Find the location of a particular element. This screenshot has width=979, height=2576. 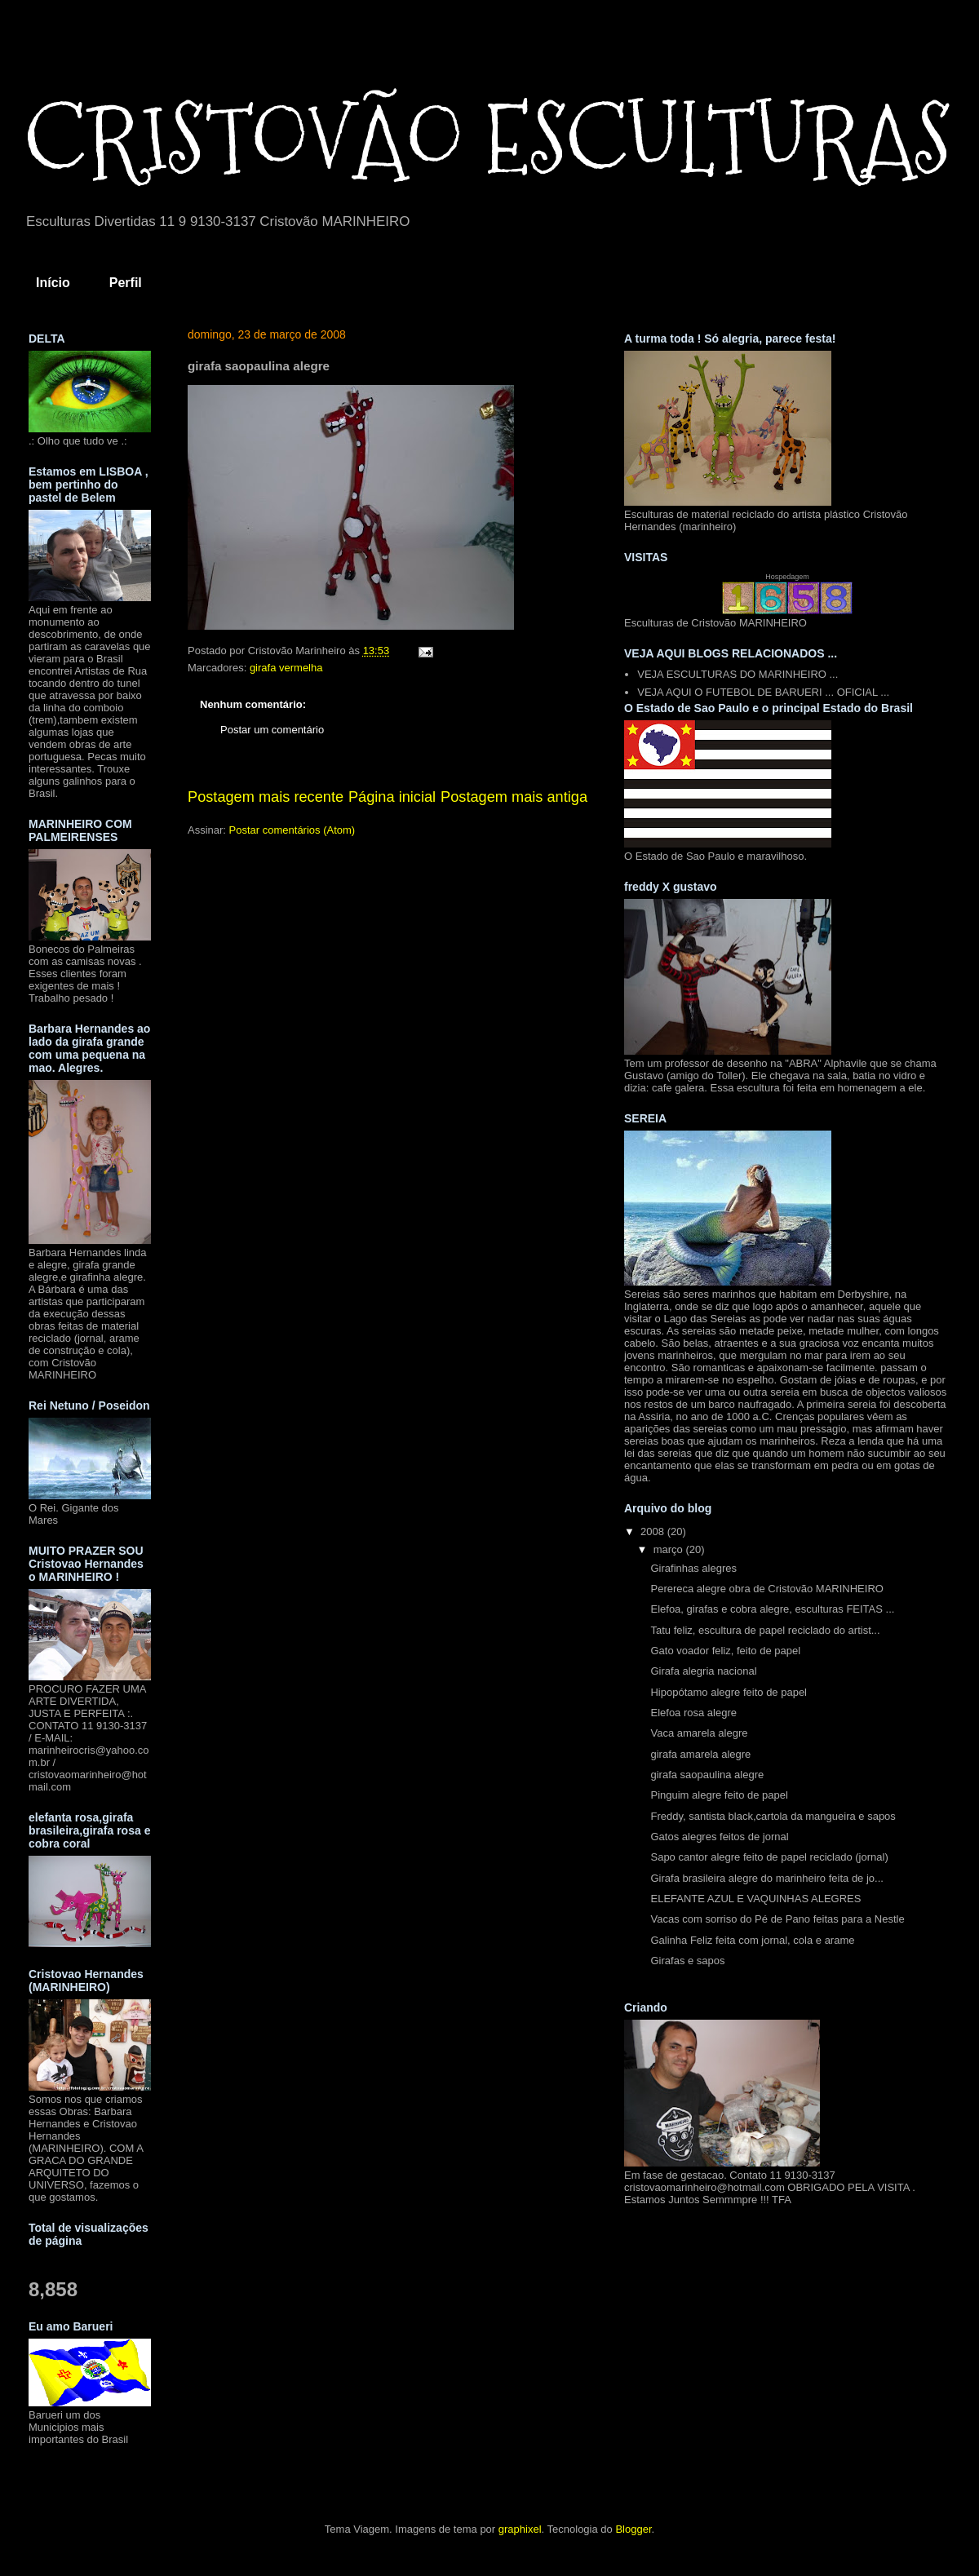

março is located at coordinates (669, 1549).